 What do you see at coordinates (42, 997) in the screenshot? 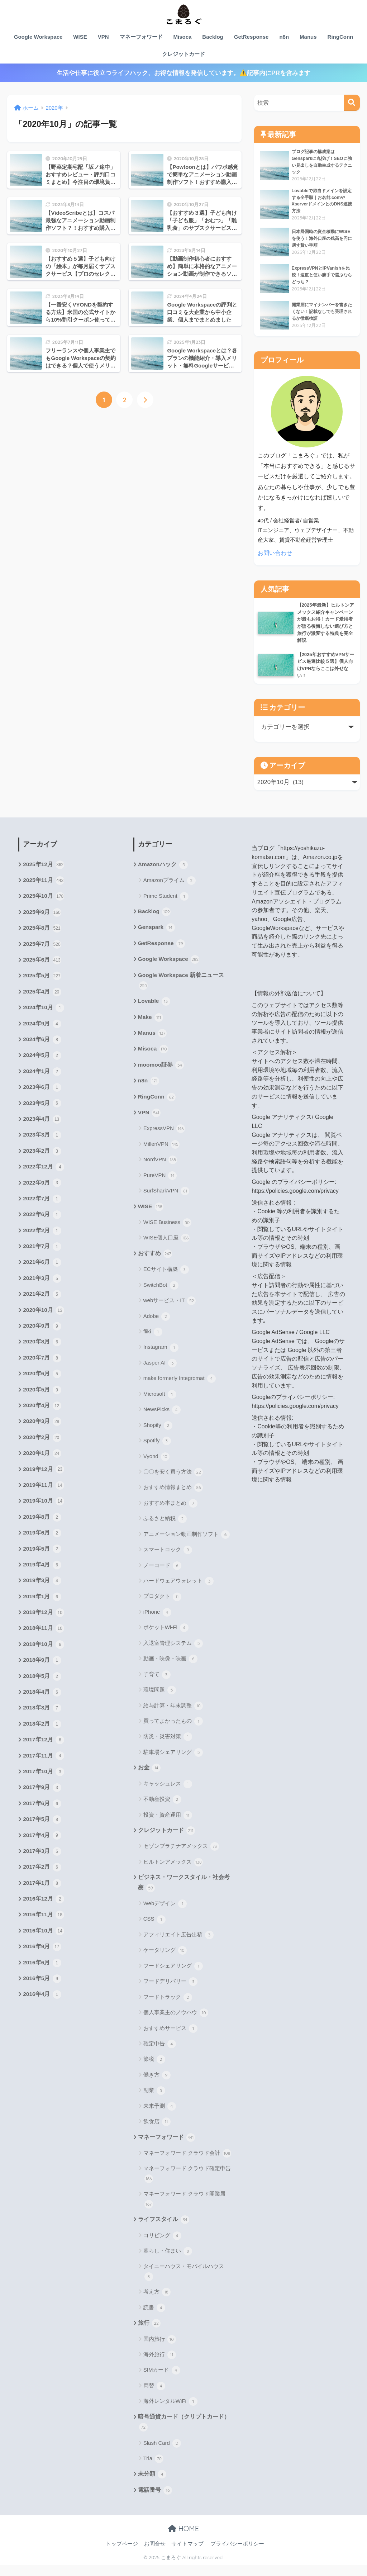
I see `2025年4月` at bounding box center [42, 997].